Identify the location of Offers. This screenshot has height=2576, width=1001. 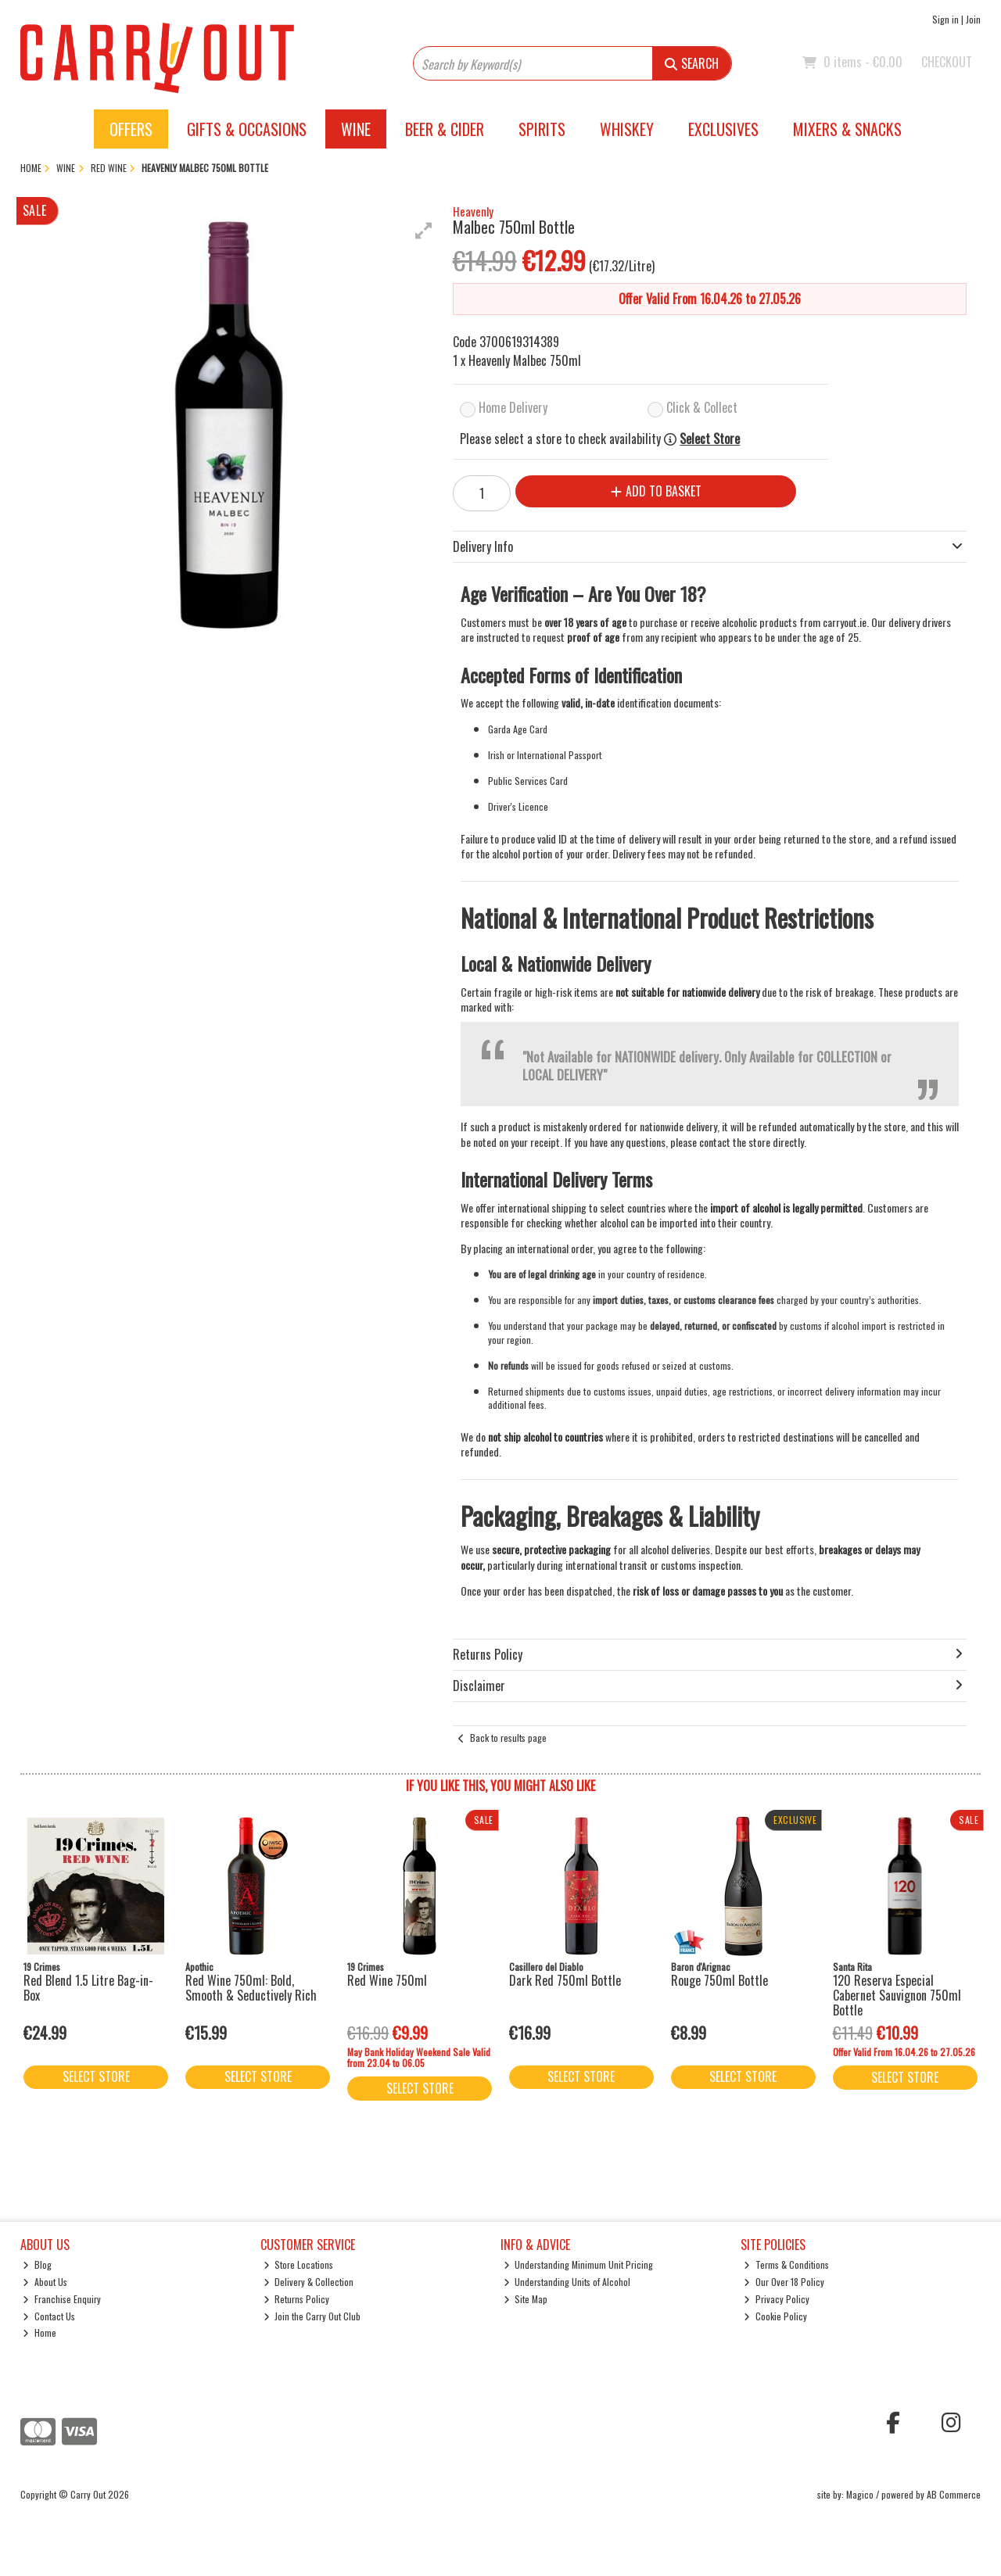
(130, 129).